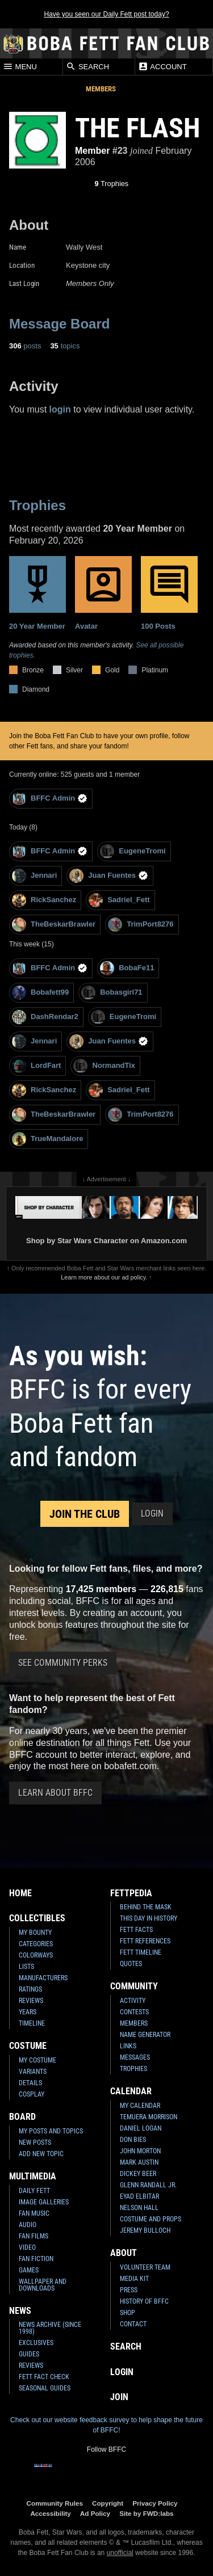  What do you see at coordinates (108, 876) in the screenshot?
I see `Juan Fuentes` at bounding box center [108, 876].